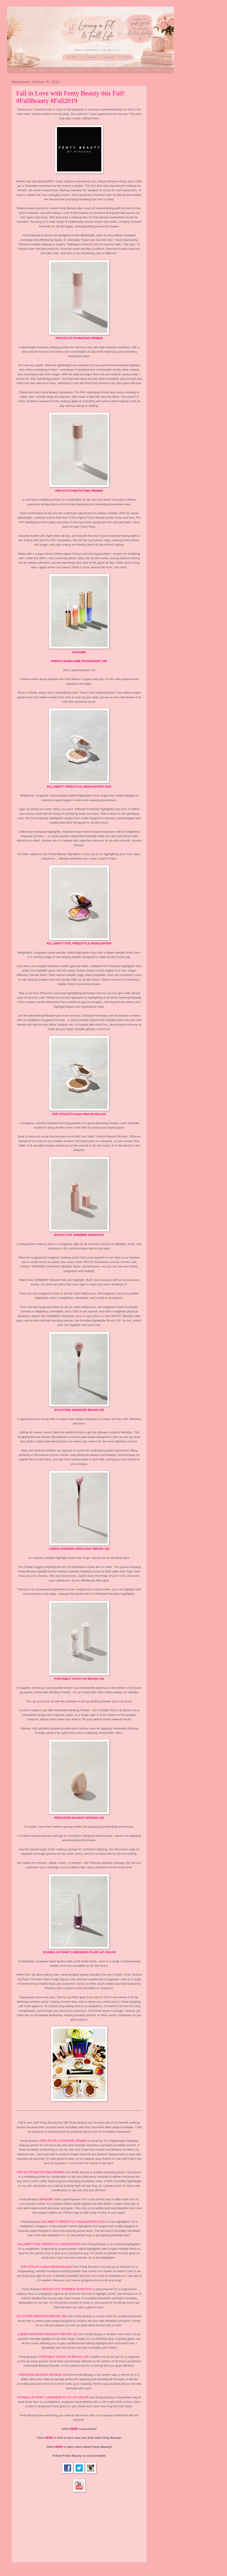  Describe the element at coordinates (79, 1678) in the screenshot. I see `PORTABLE TOUCH UP BRUSH 130` at that location.